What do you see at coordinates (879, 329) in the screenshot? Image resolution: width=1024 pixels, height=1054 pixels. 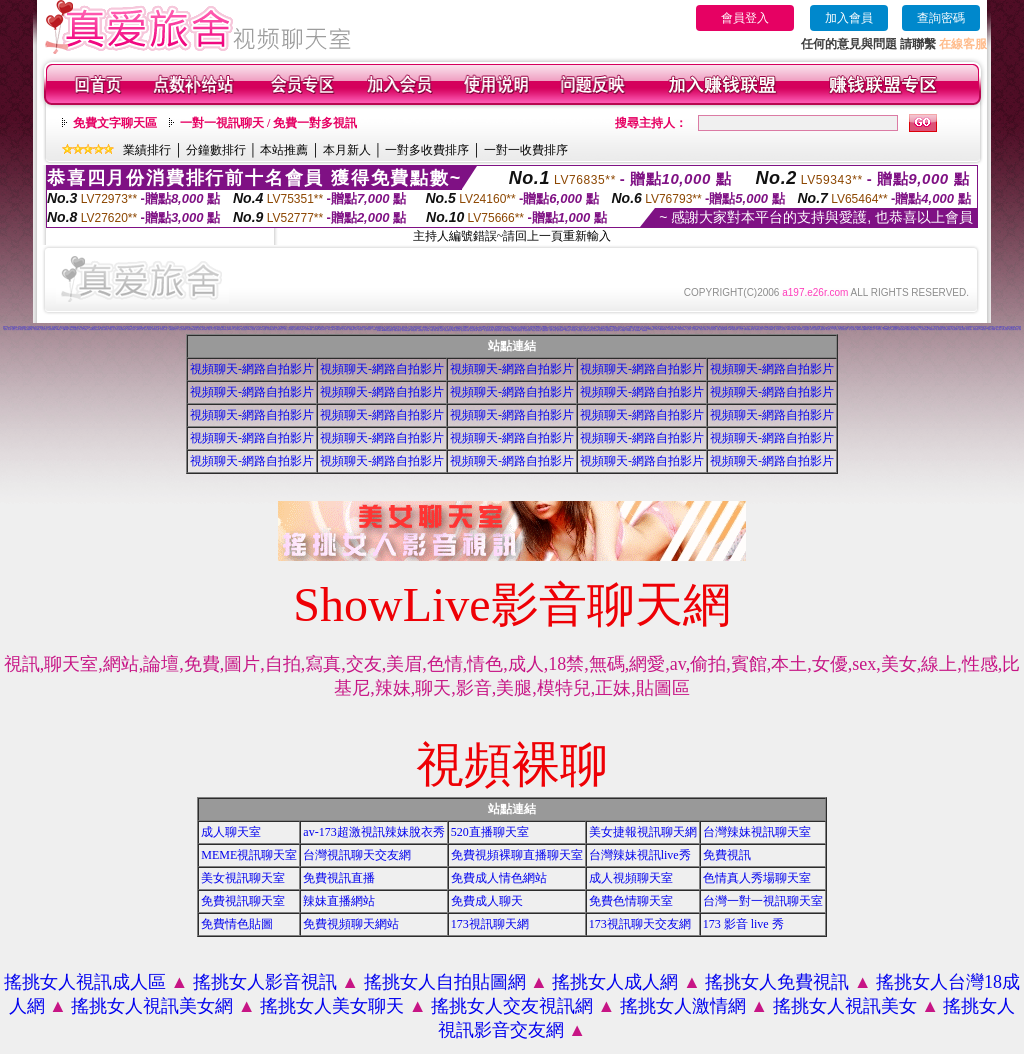 I see `UT視訊美女` at bounding box center [879, 329].